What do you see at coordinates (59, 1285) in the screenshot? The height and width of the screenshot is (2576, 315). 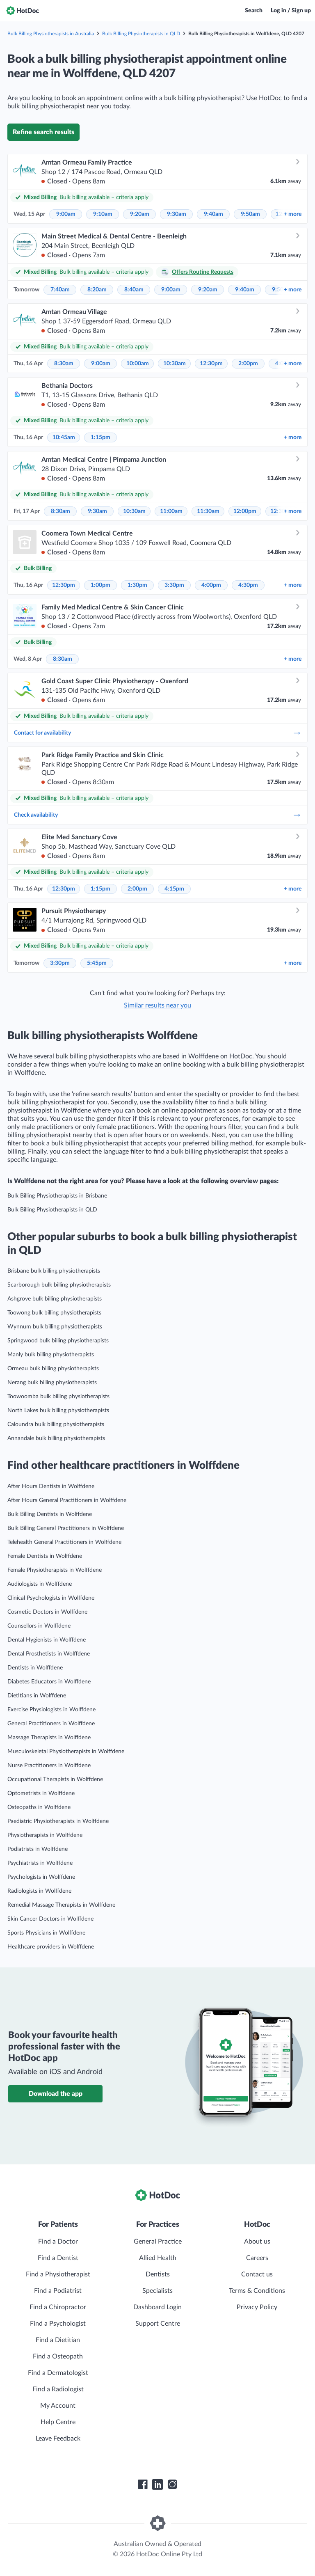 I see `Scarborough bulk billing physiotherapists` at bounding box center [59, 1285].